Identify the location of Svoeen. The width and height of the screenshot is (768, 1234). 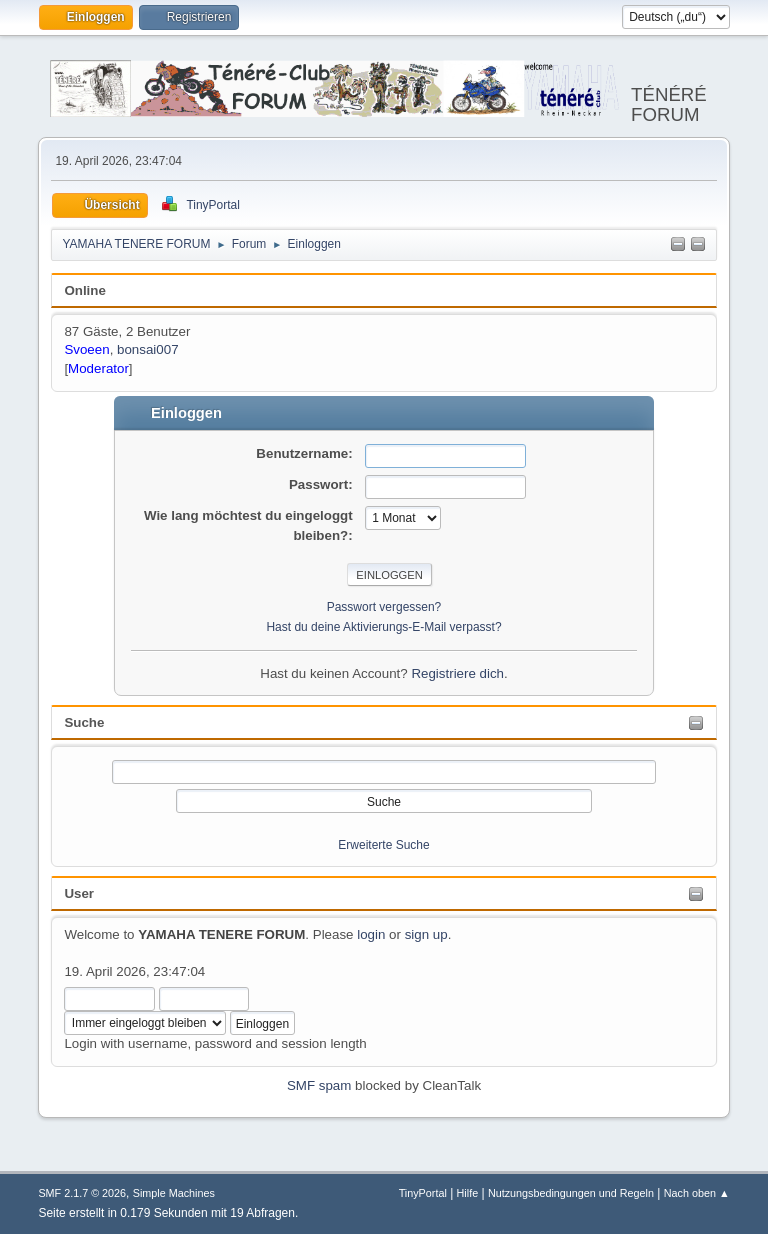
(86, 349).